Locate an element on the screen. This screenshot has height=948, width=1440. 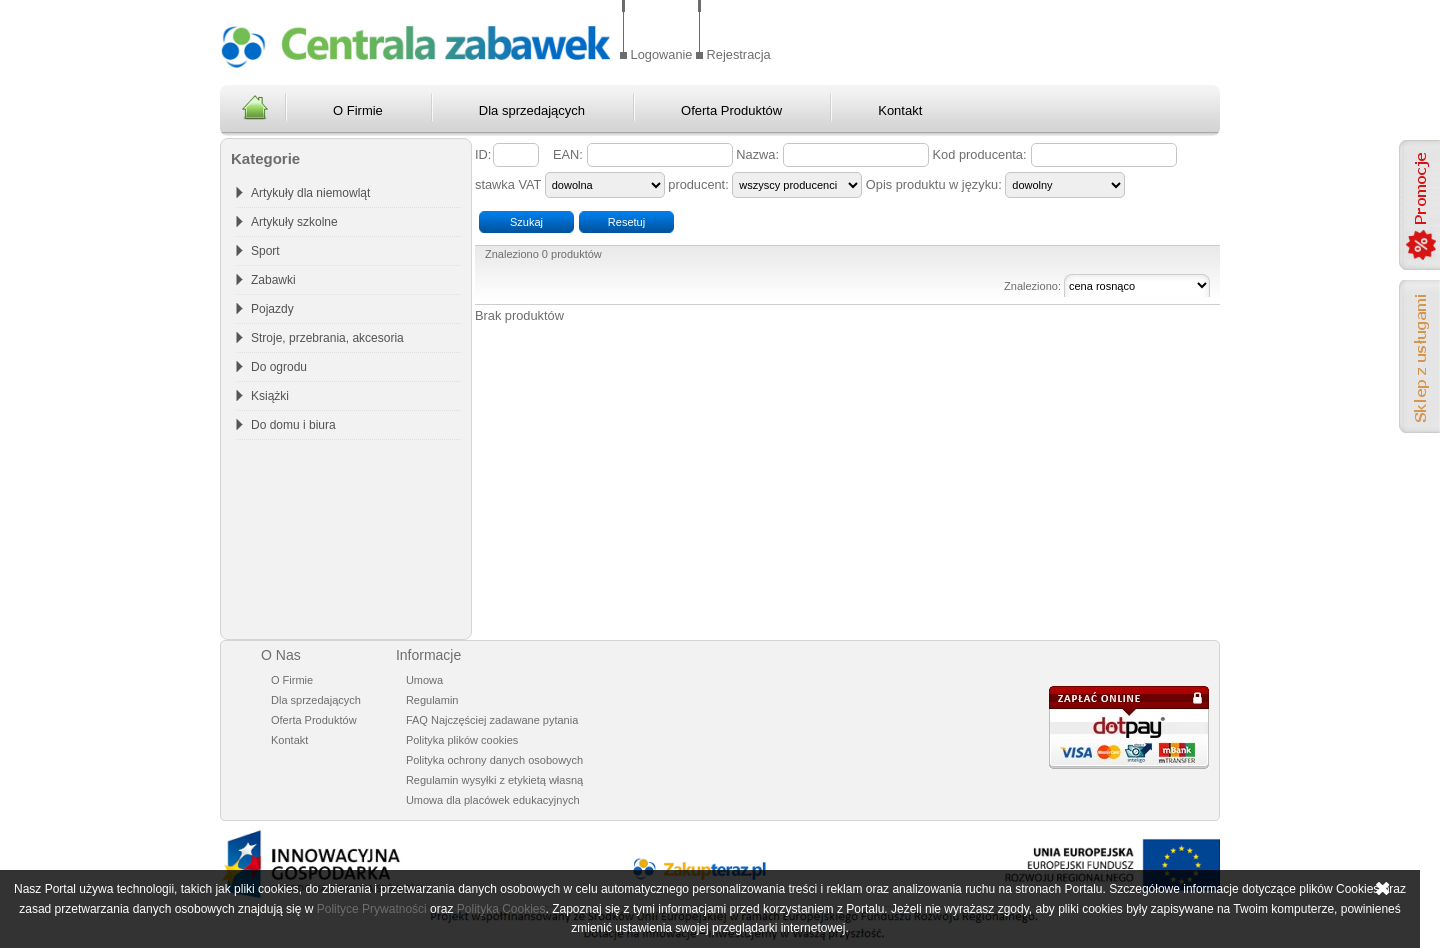
Artykuły dla niemowląt is located at coordinates (310, 193).